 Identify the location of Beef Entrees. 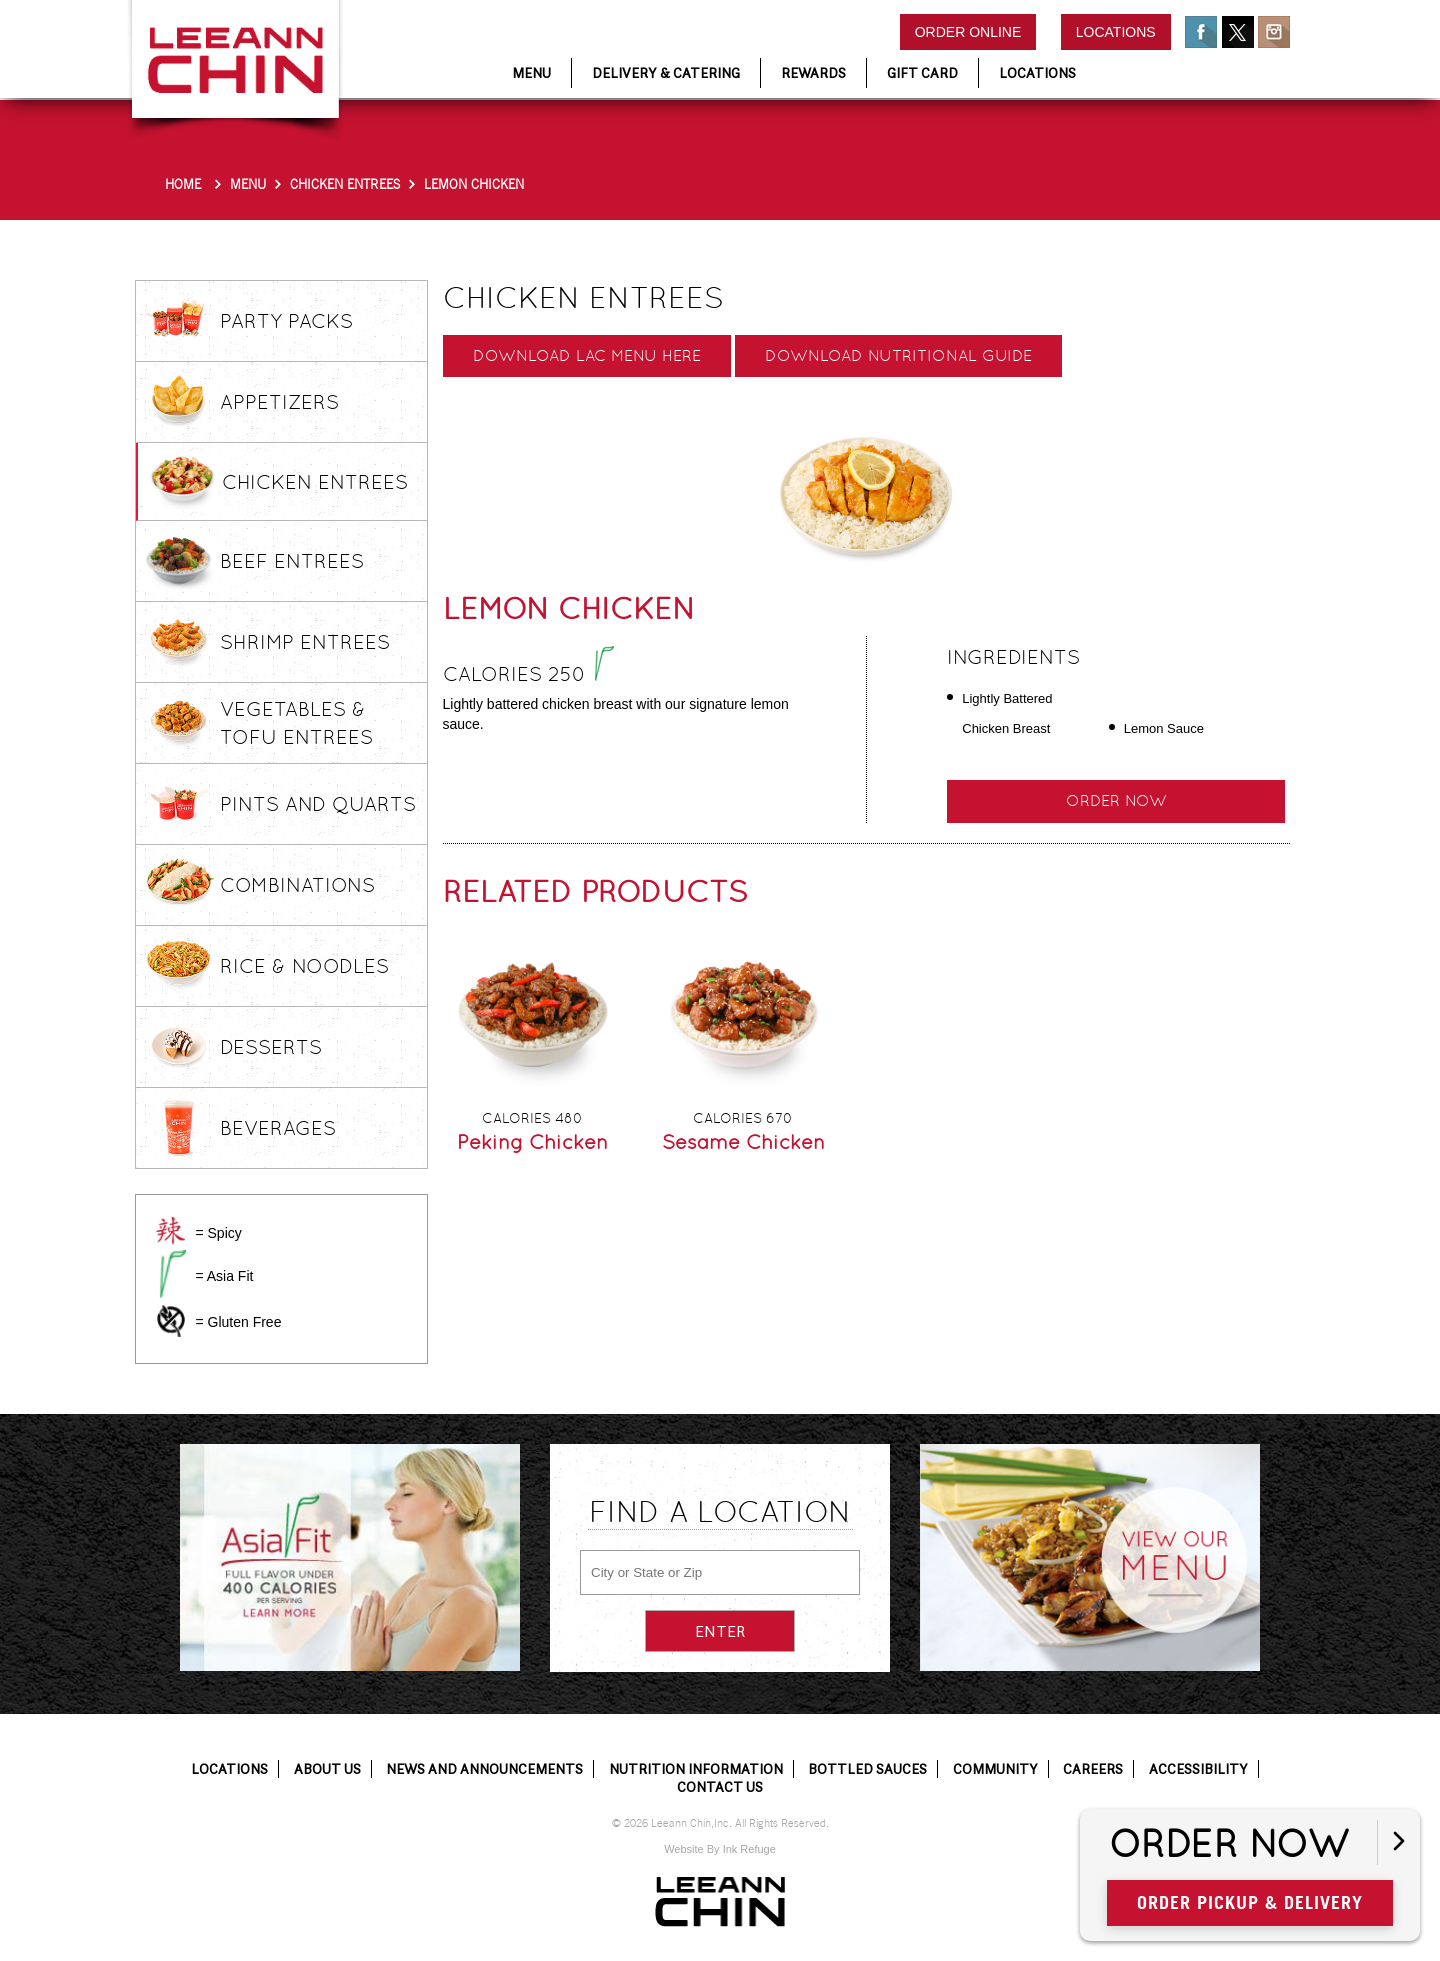
(292, 561).